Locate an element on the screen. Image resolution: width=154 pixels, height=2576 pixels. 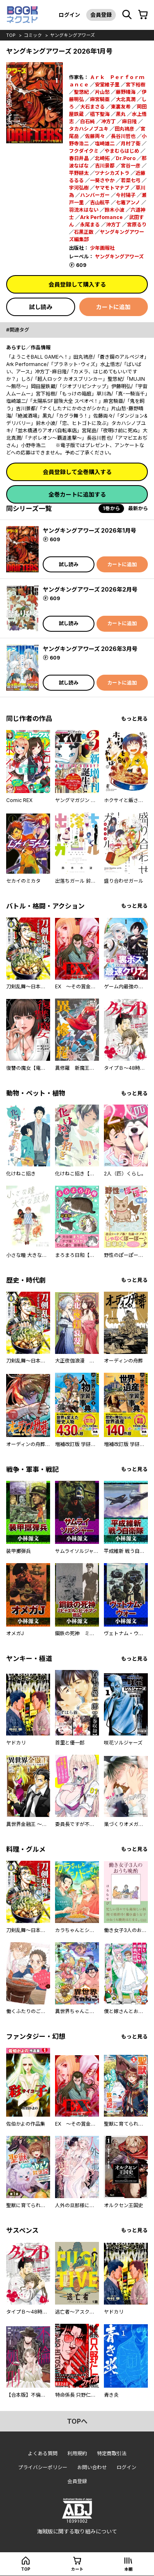
会員登録 is located at coordinates (101, 14).